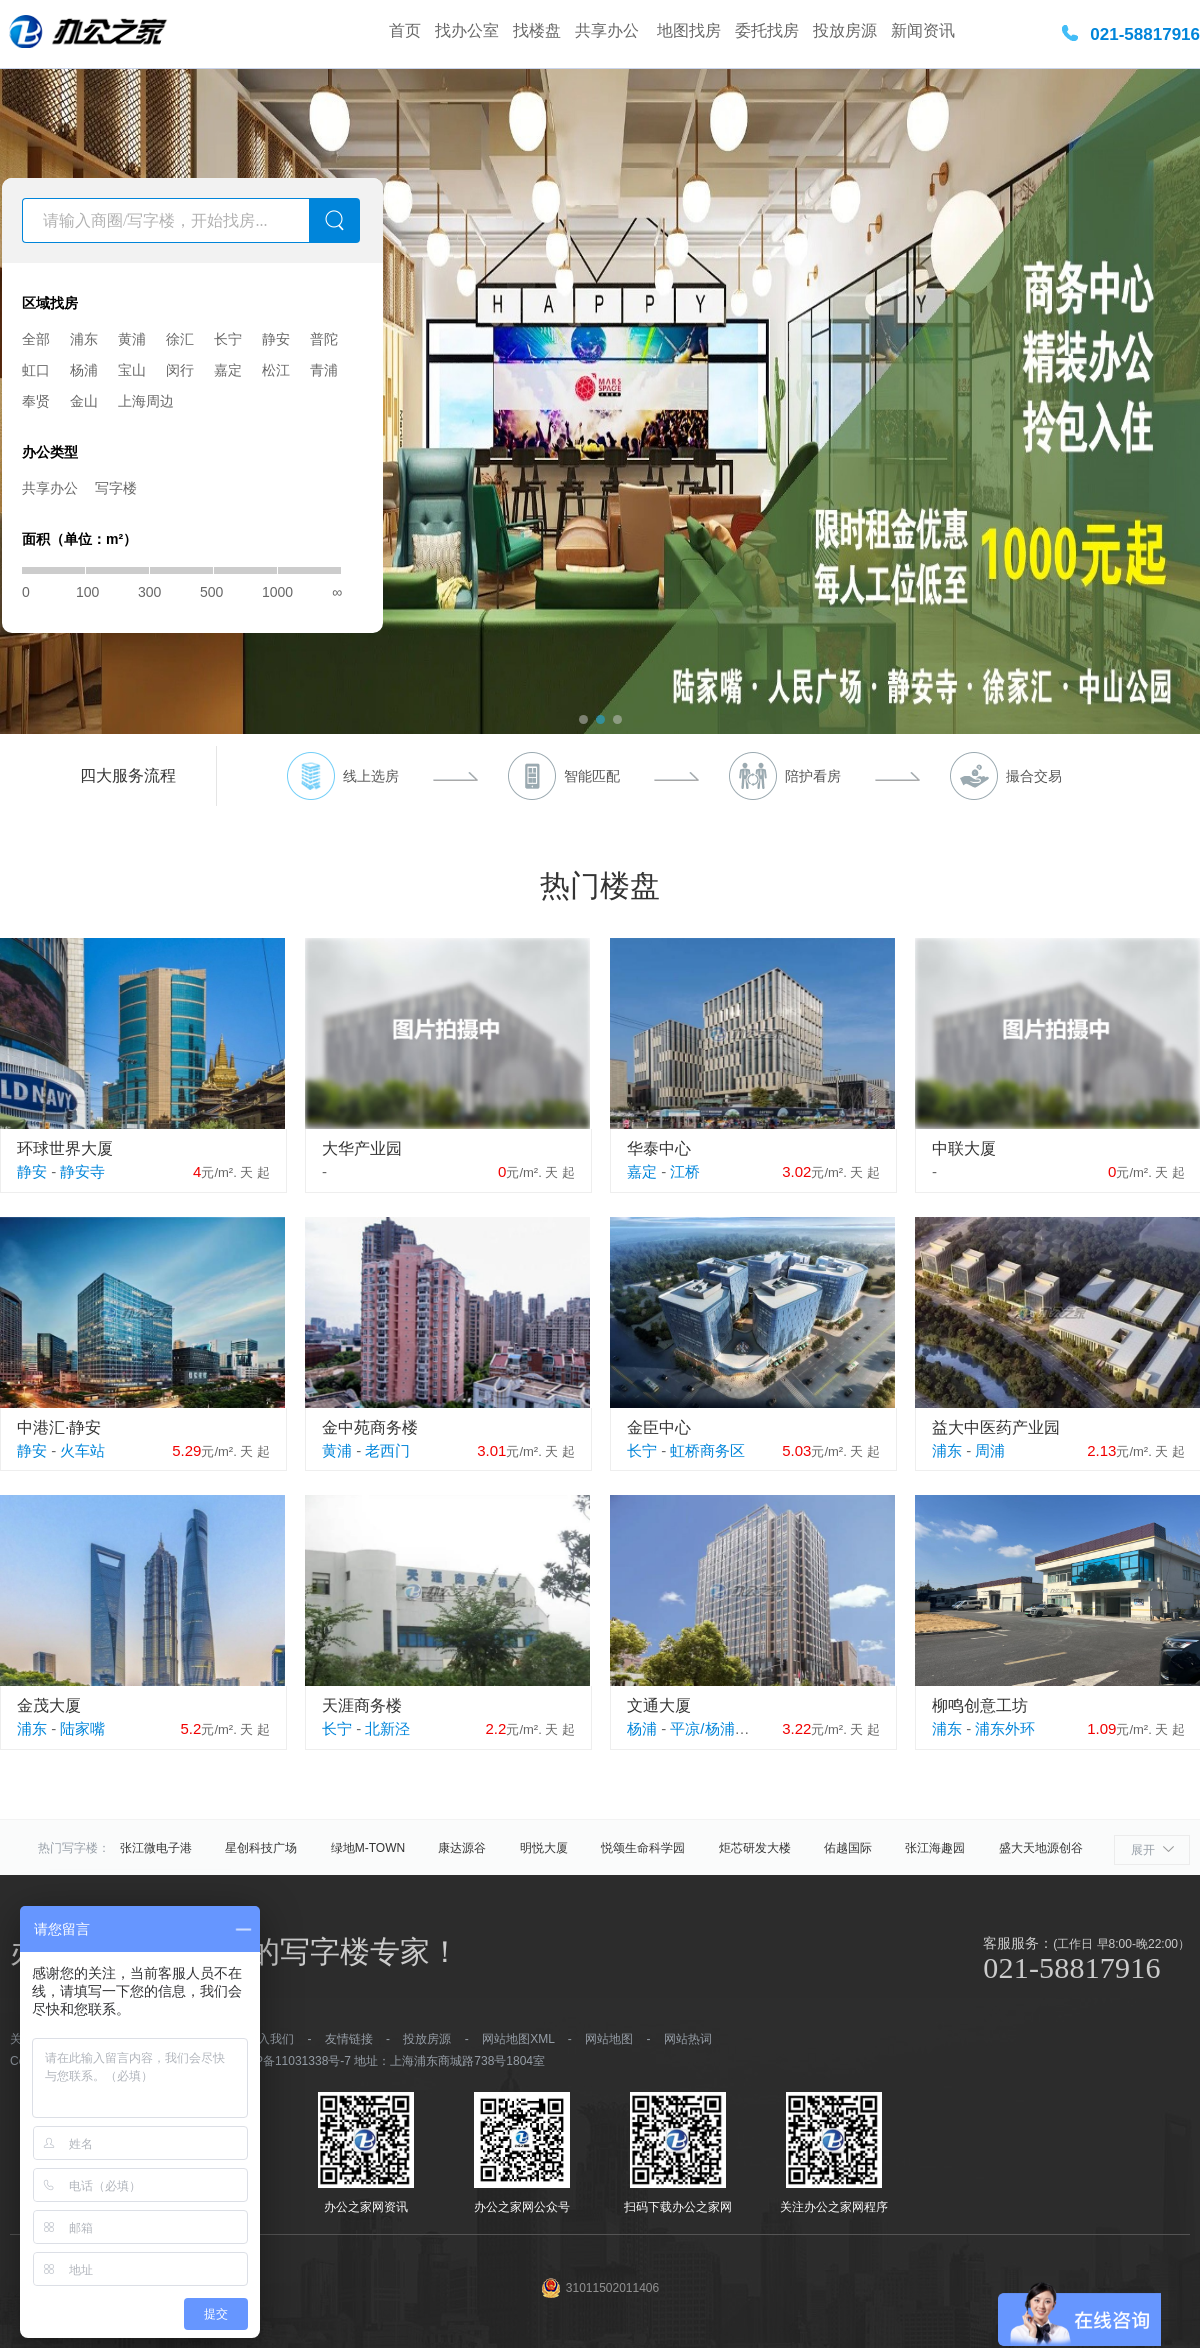 Image resolution: width=1200 pixels, height=2348 pixels. I want to click on 火车站, so click(82, 1450).